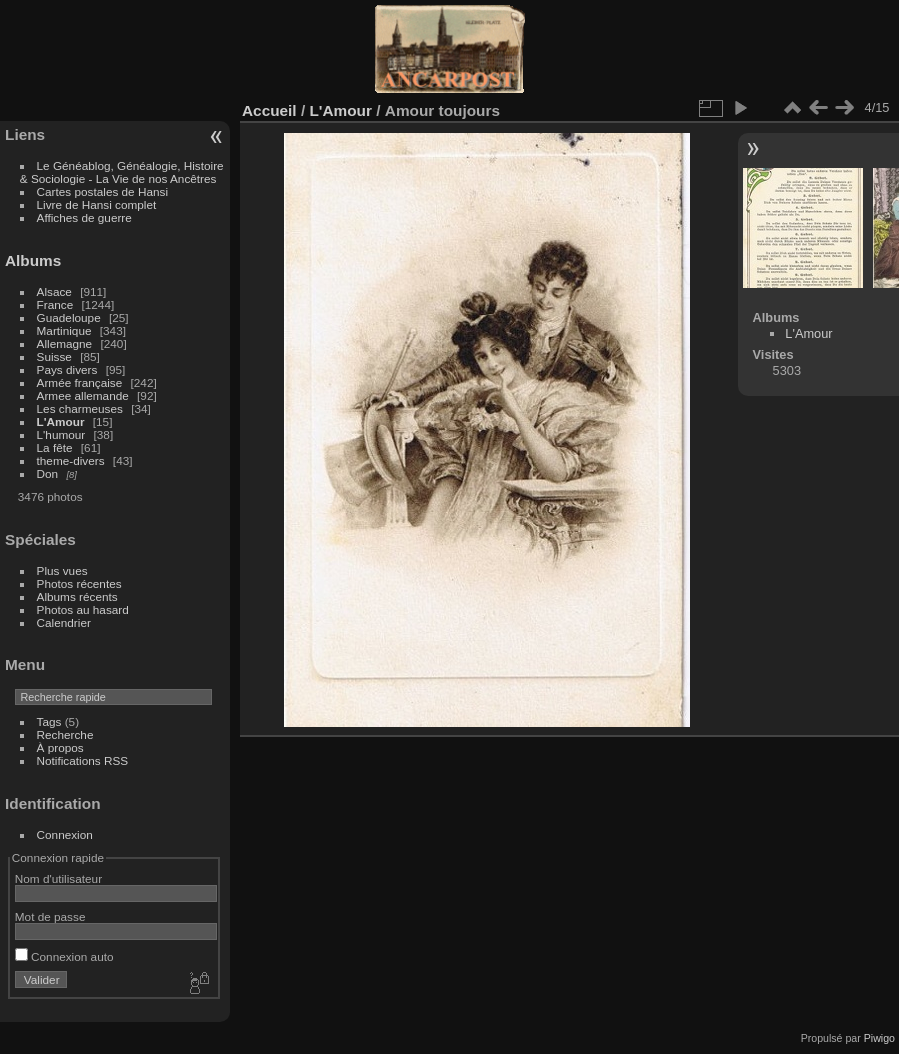  What do you see at coordinates (58, 878) in the screenshot?
I see `Nom d'utilisateur` at bounding box center [58, 878].